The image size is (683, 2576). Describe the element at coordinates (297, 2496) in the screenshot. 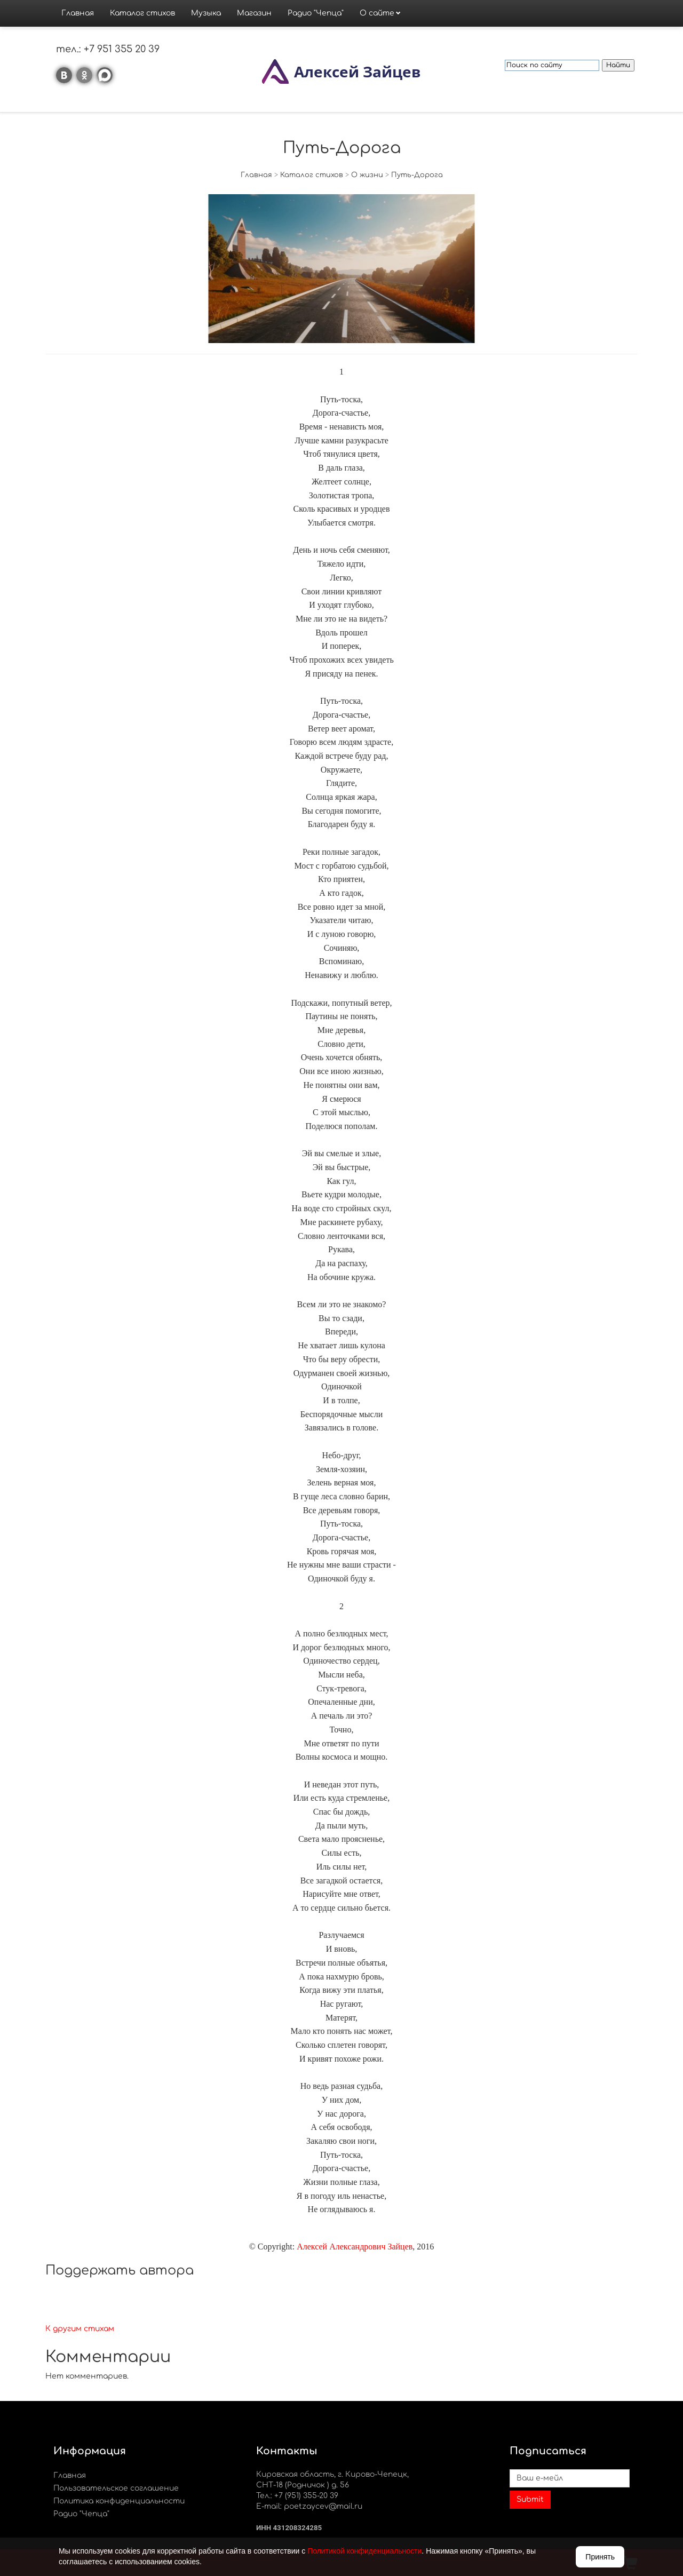

I see `Тел.: +7 (951) 355-20 39` at that location.